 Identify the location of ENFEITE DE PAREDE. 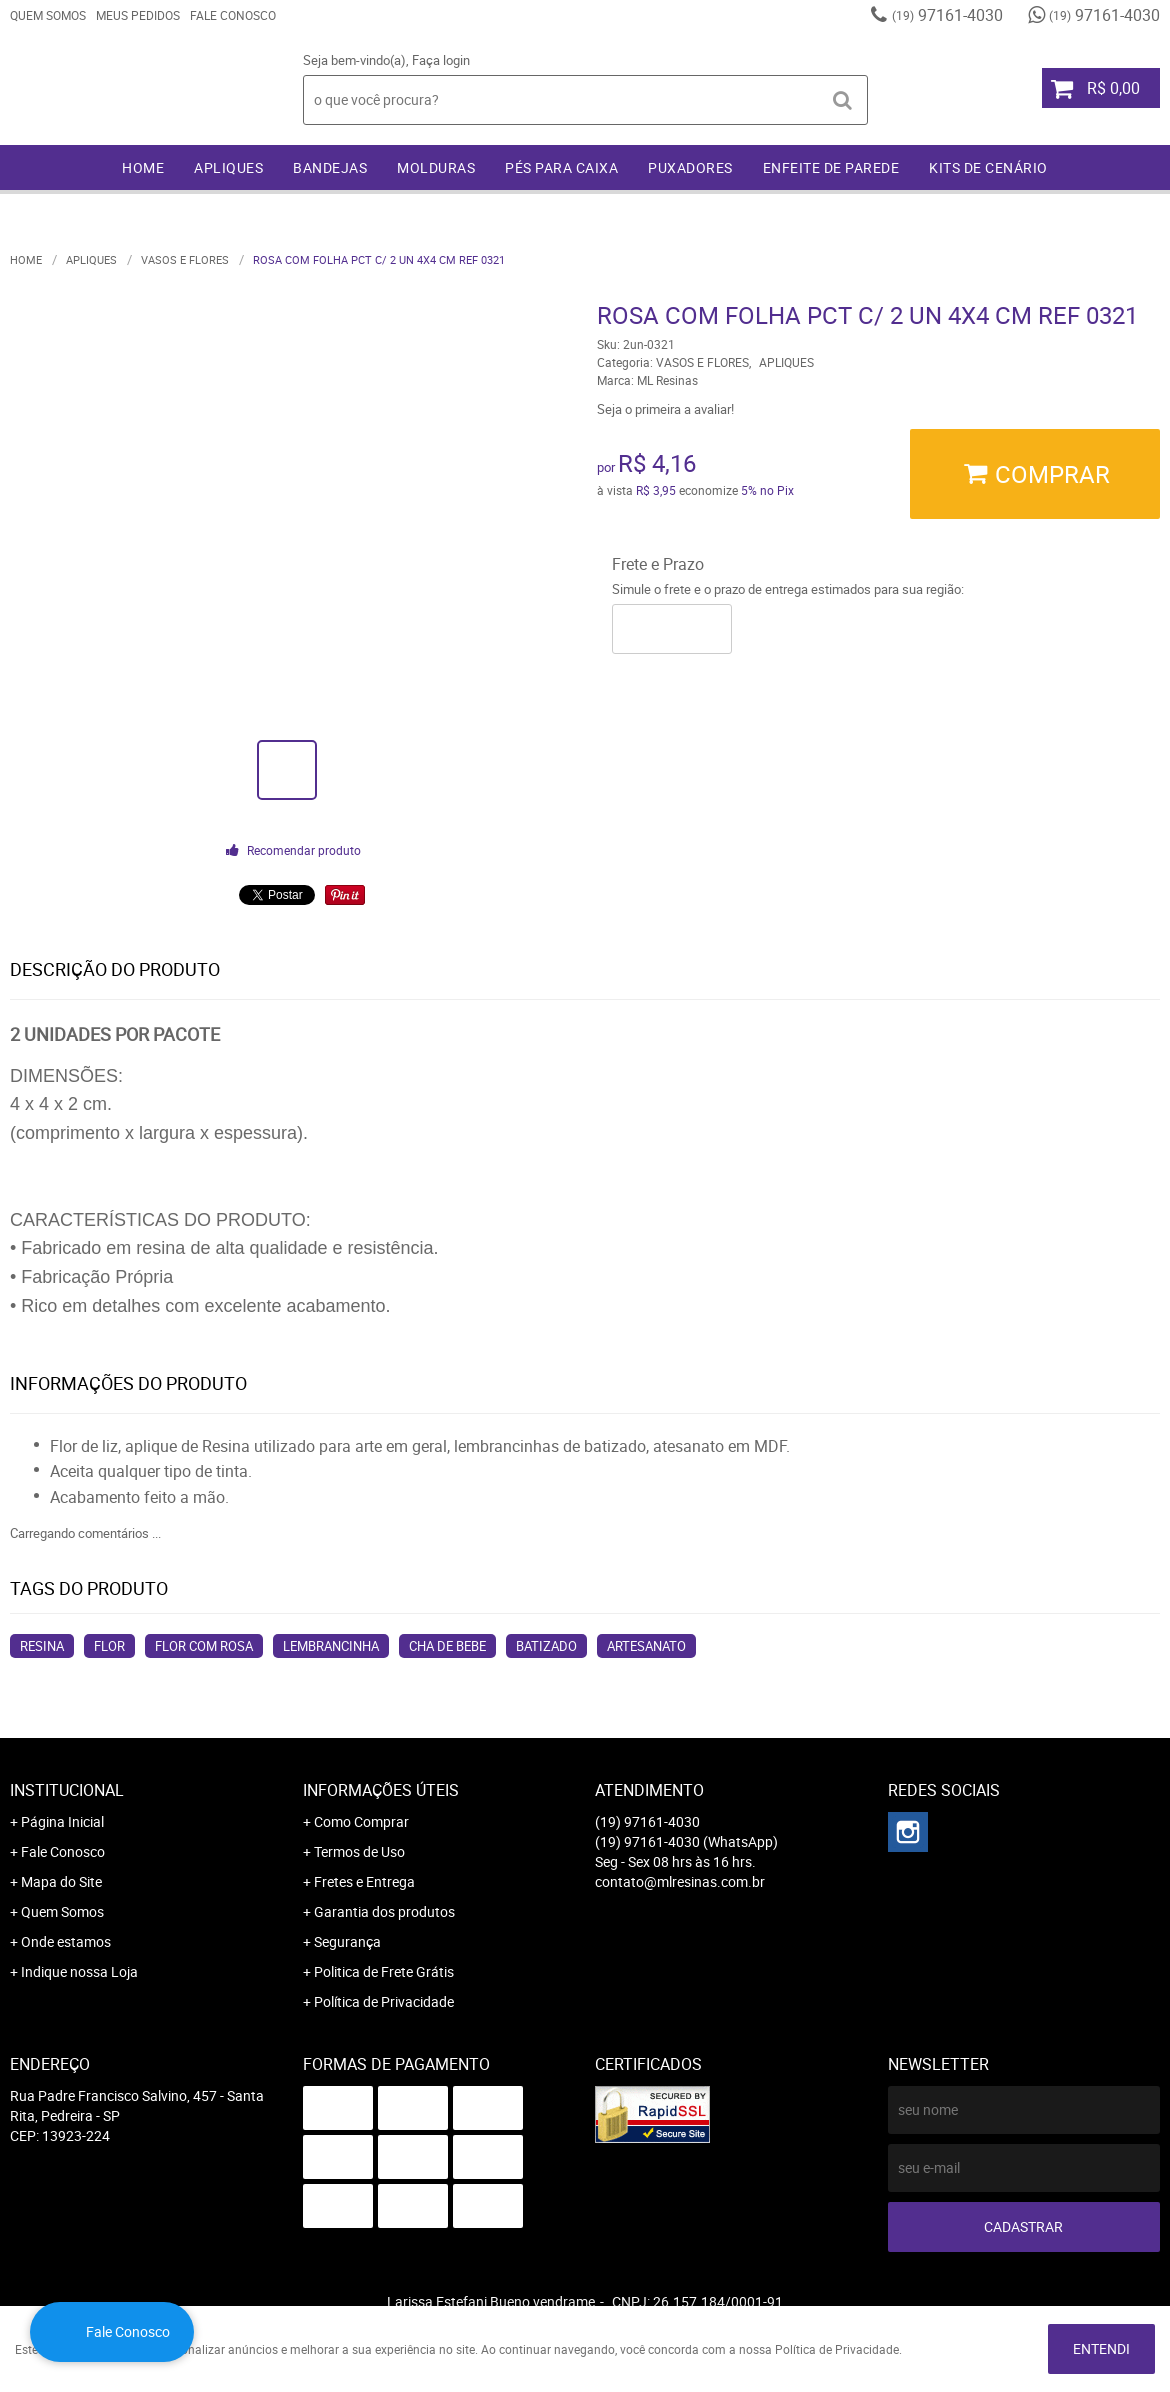
(831, 167).